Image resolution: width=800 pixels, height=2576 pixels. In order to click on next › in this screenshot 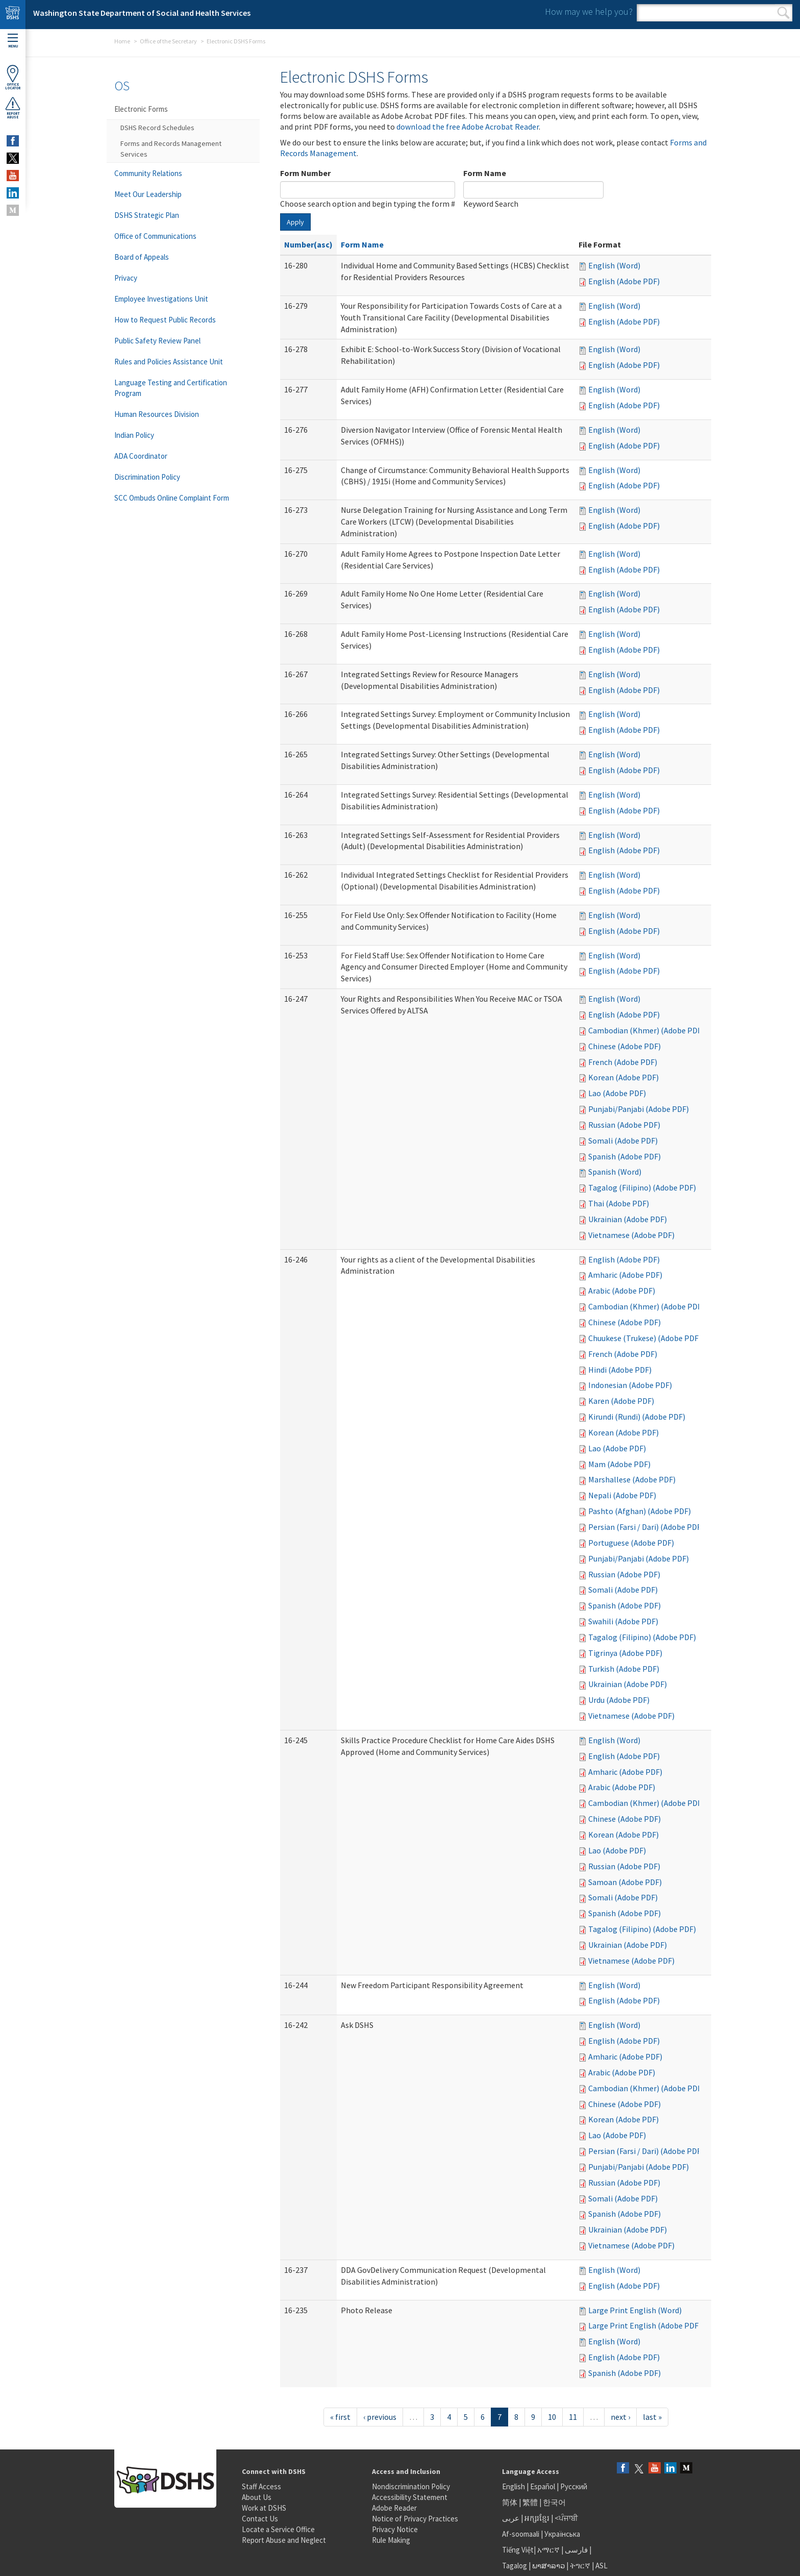, I will do `click(620, 2417)`.